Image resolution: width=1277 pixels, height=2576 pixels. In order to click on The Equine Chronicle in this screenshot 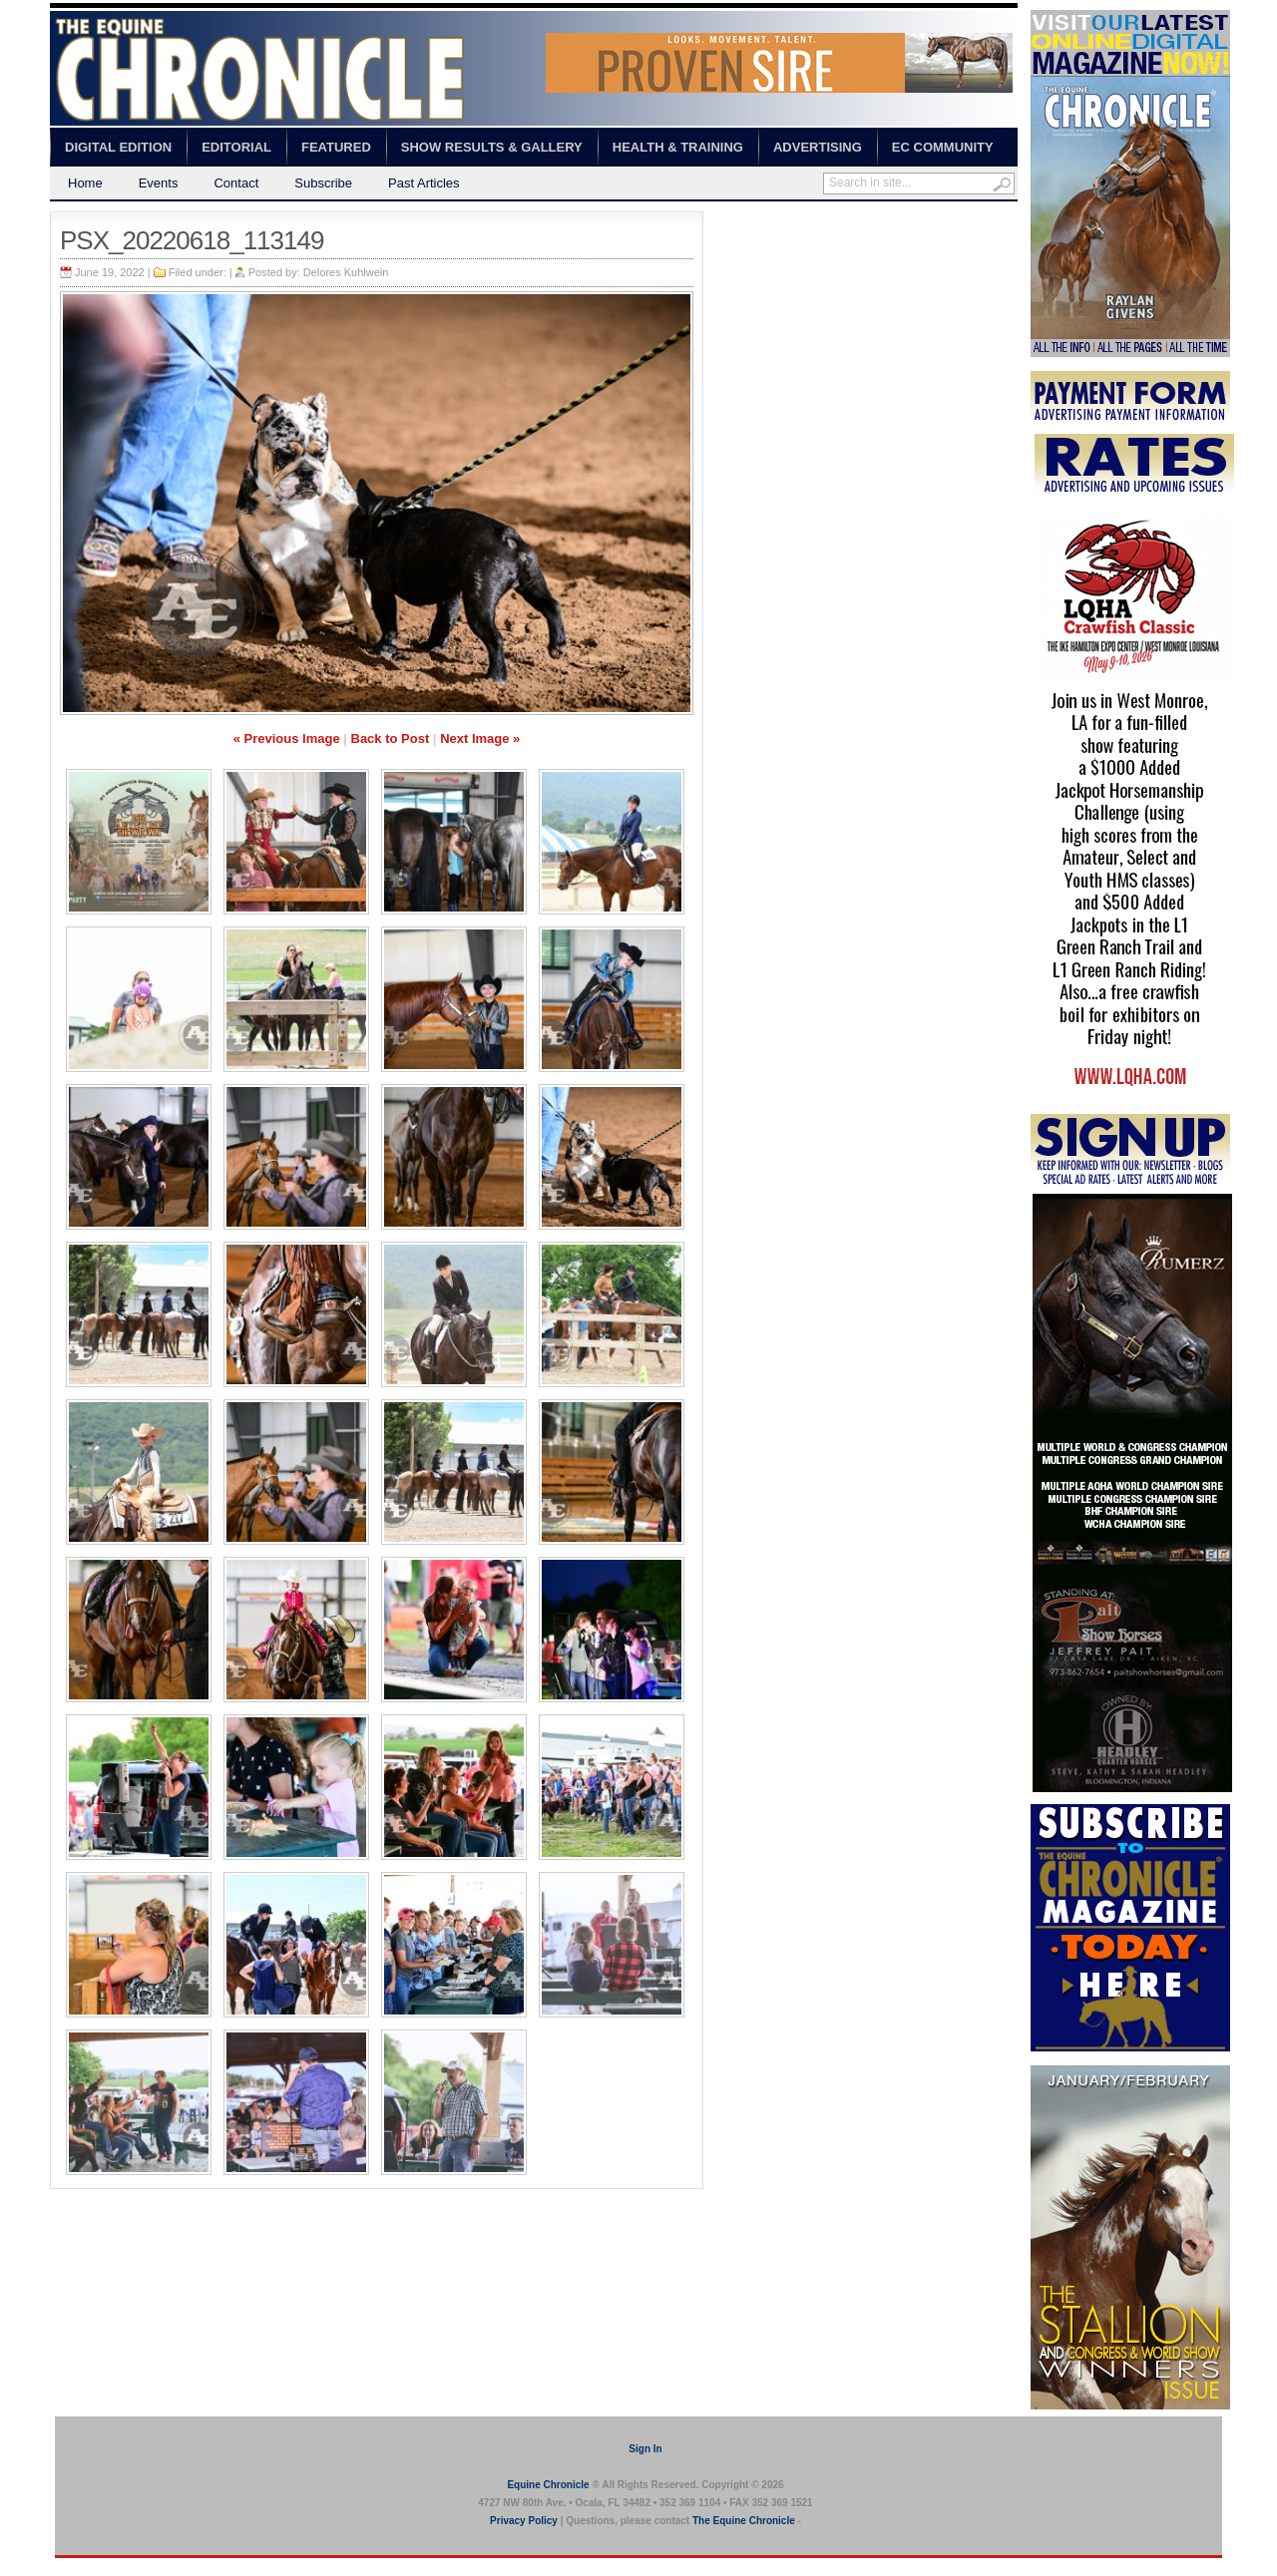, I will do `click(743, 2520)`.